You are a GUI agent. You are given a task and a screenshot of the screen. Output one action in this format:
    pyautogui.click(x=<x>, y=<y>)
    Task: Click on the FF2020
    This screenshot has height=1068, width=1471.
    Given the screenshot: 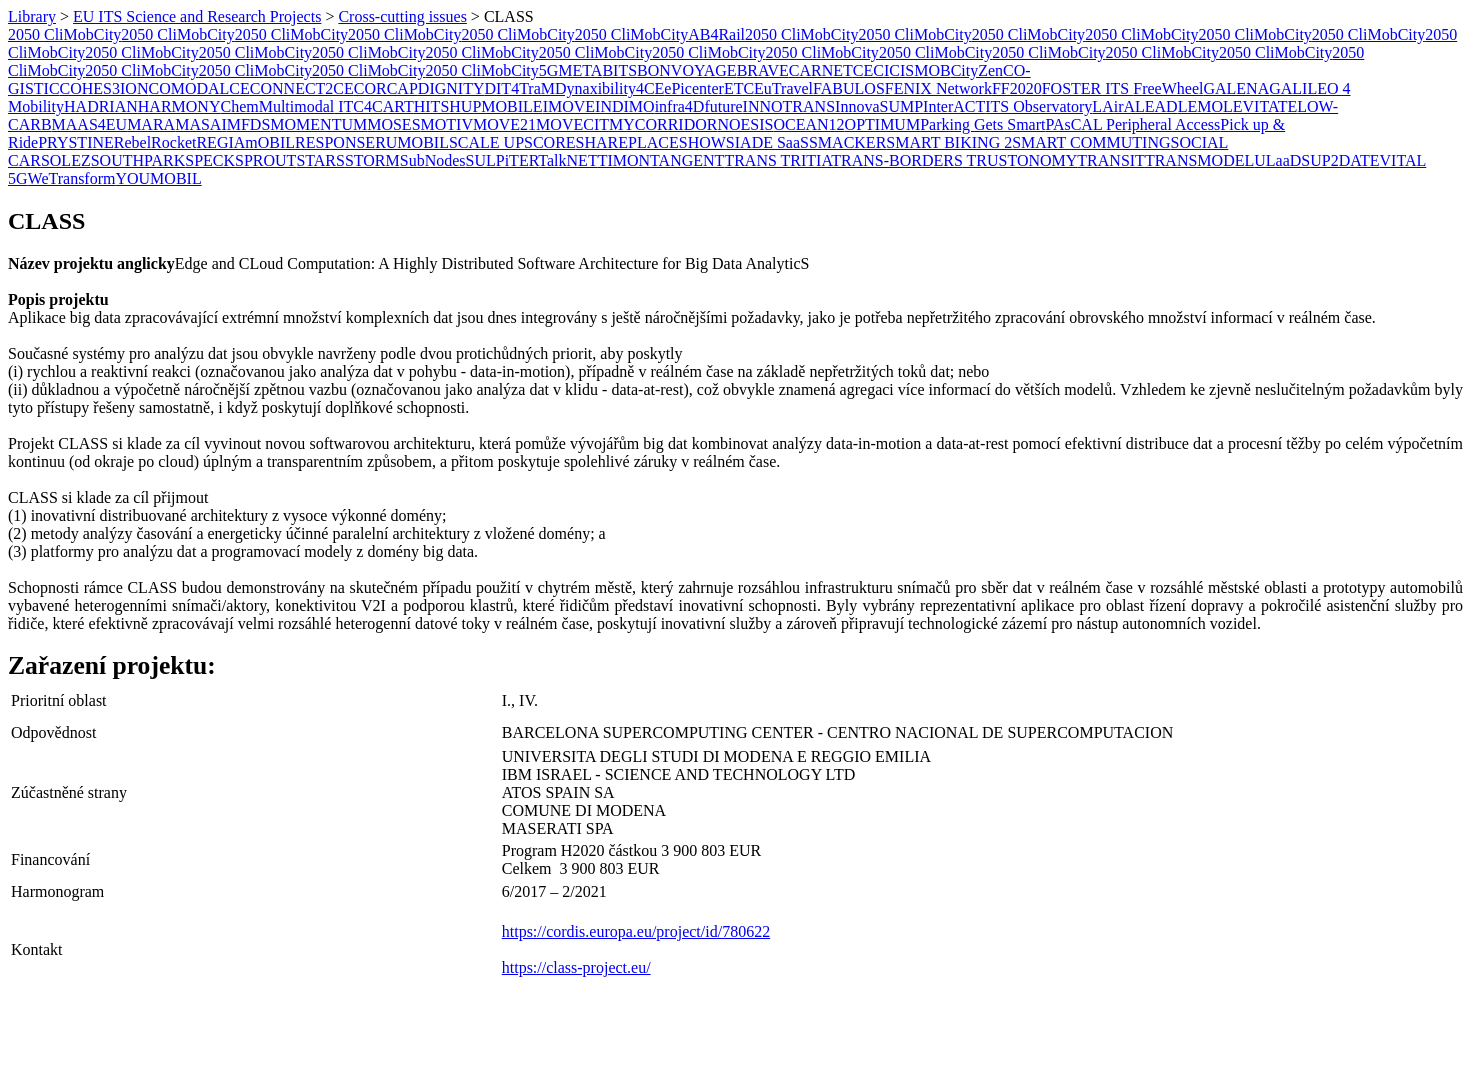 What is the action you would take?
    pyautogui.click(x=1017, y=88)
    